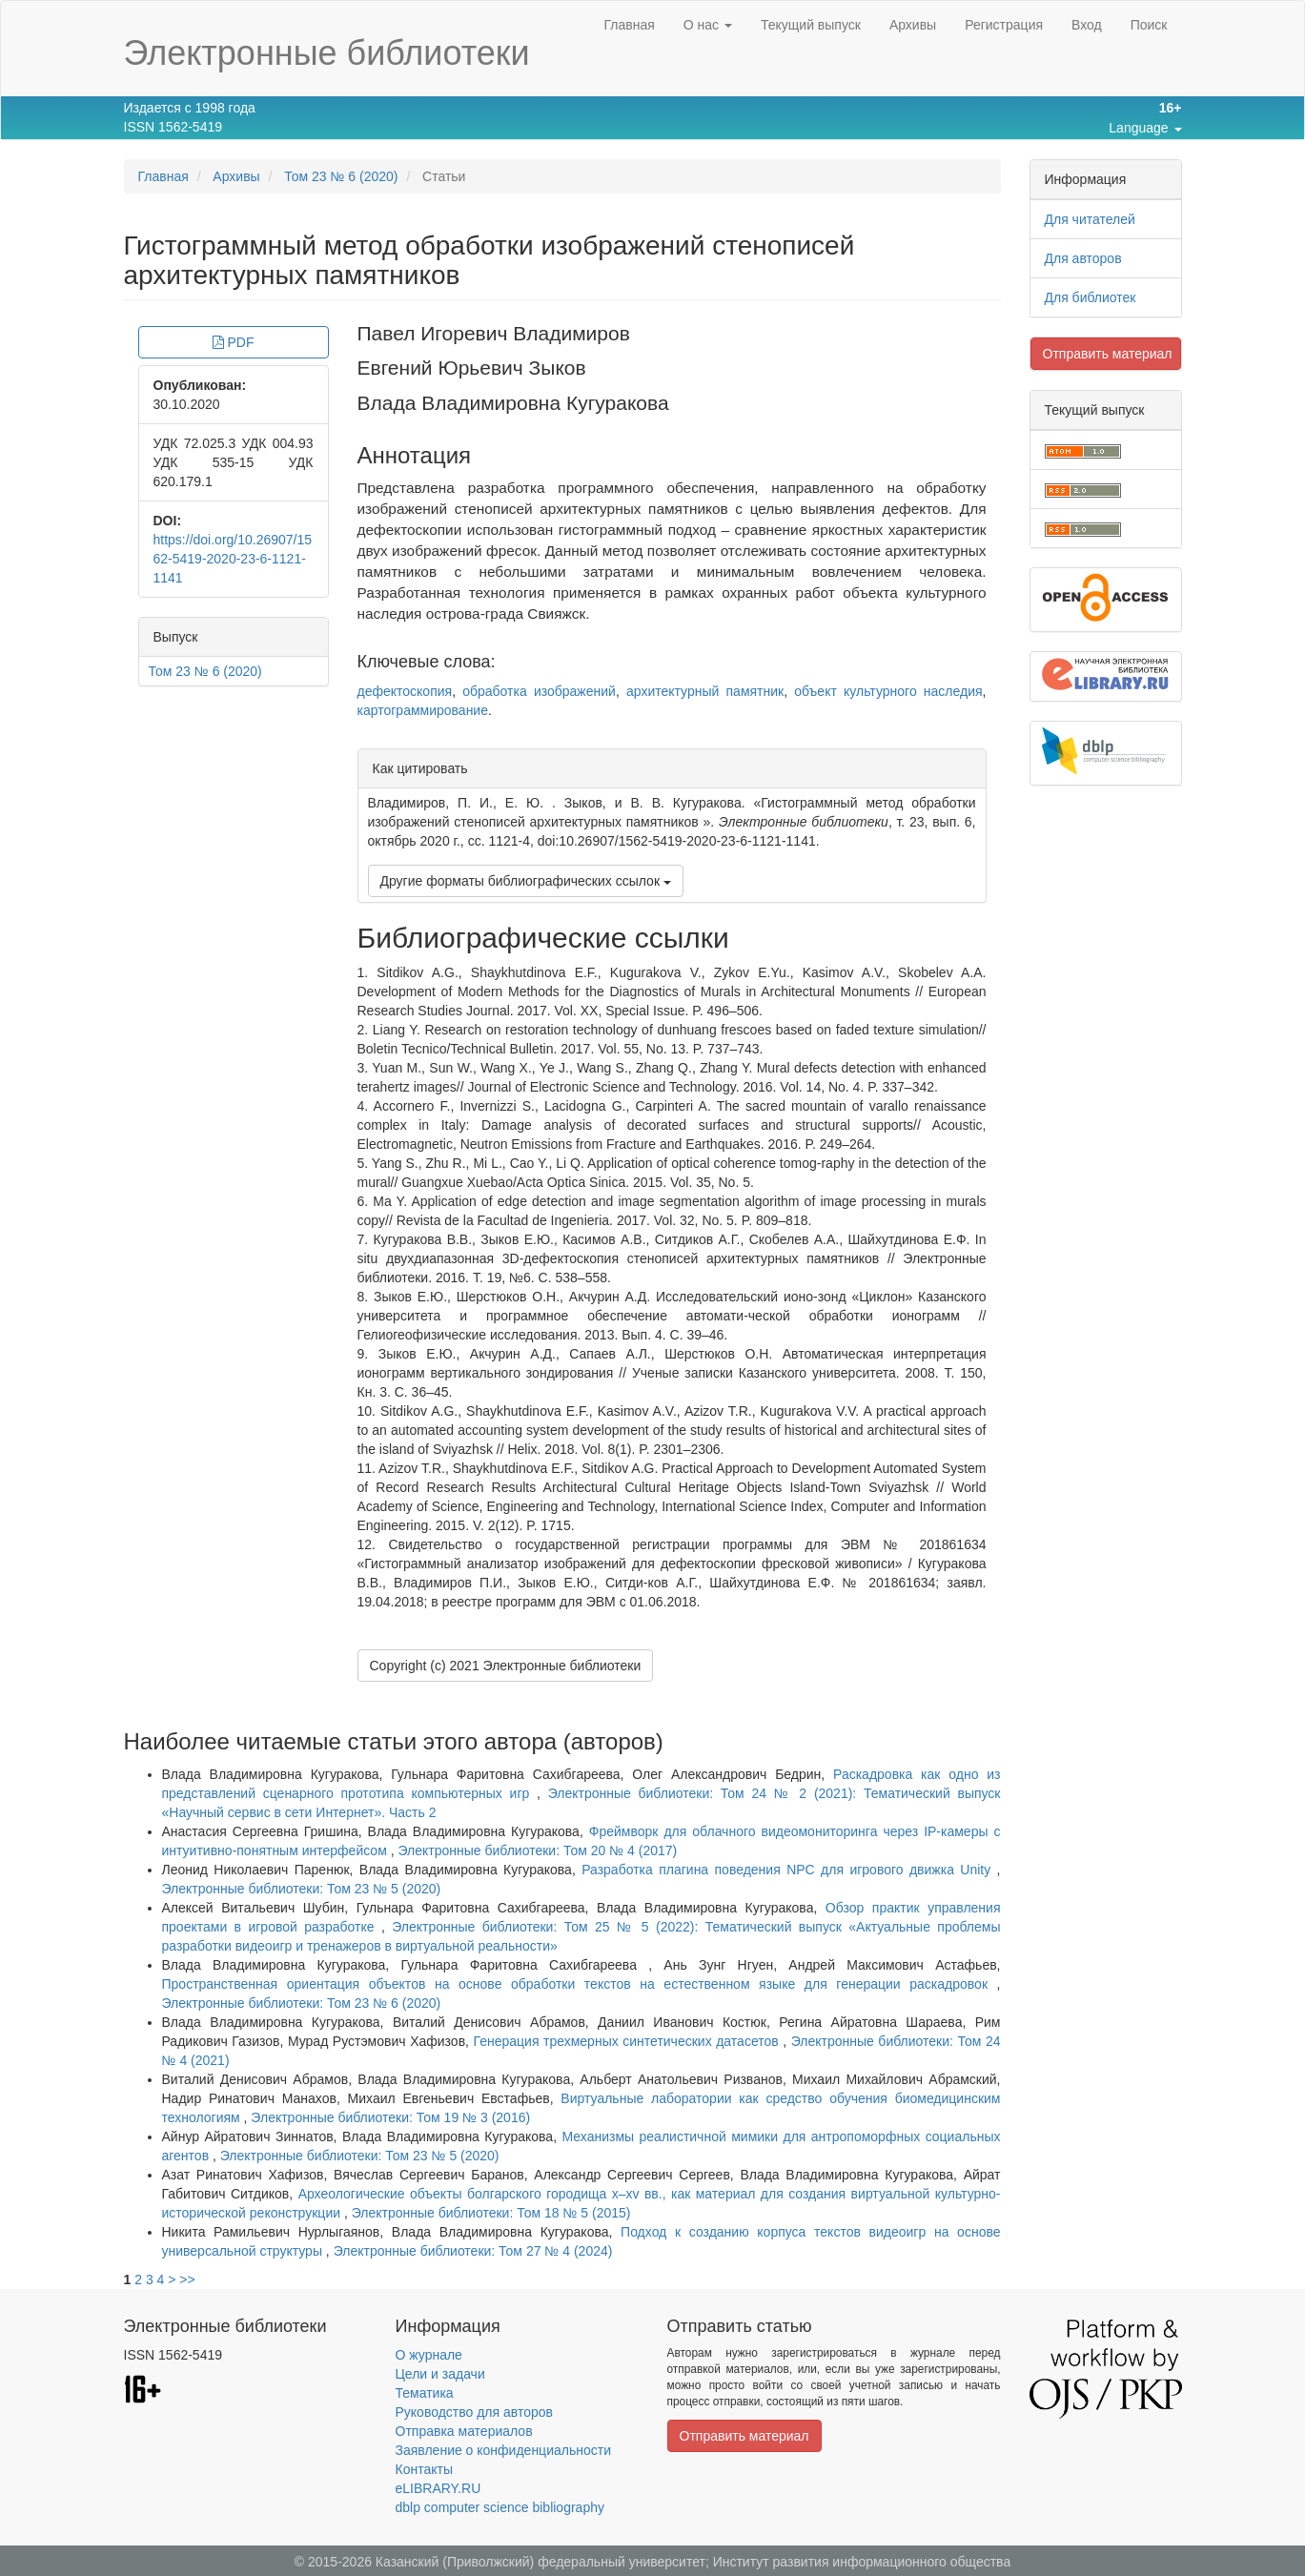 The height and width of the screenshot is (2576, 1305). What do you see at coordinates (811, 24) in the screenshot?
I see `Текущий выпуск` at bounding box center [811, 24].